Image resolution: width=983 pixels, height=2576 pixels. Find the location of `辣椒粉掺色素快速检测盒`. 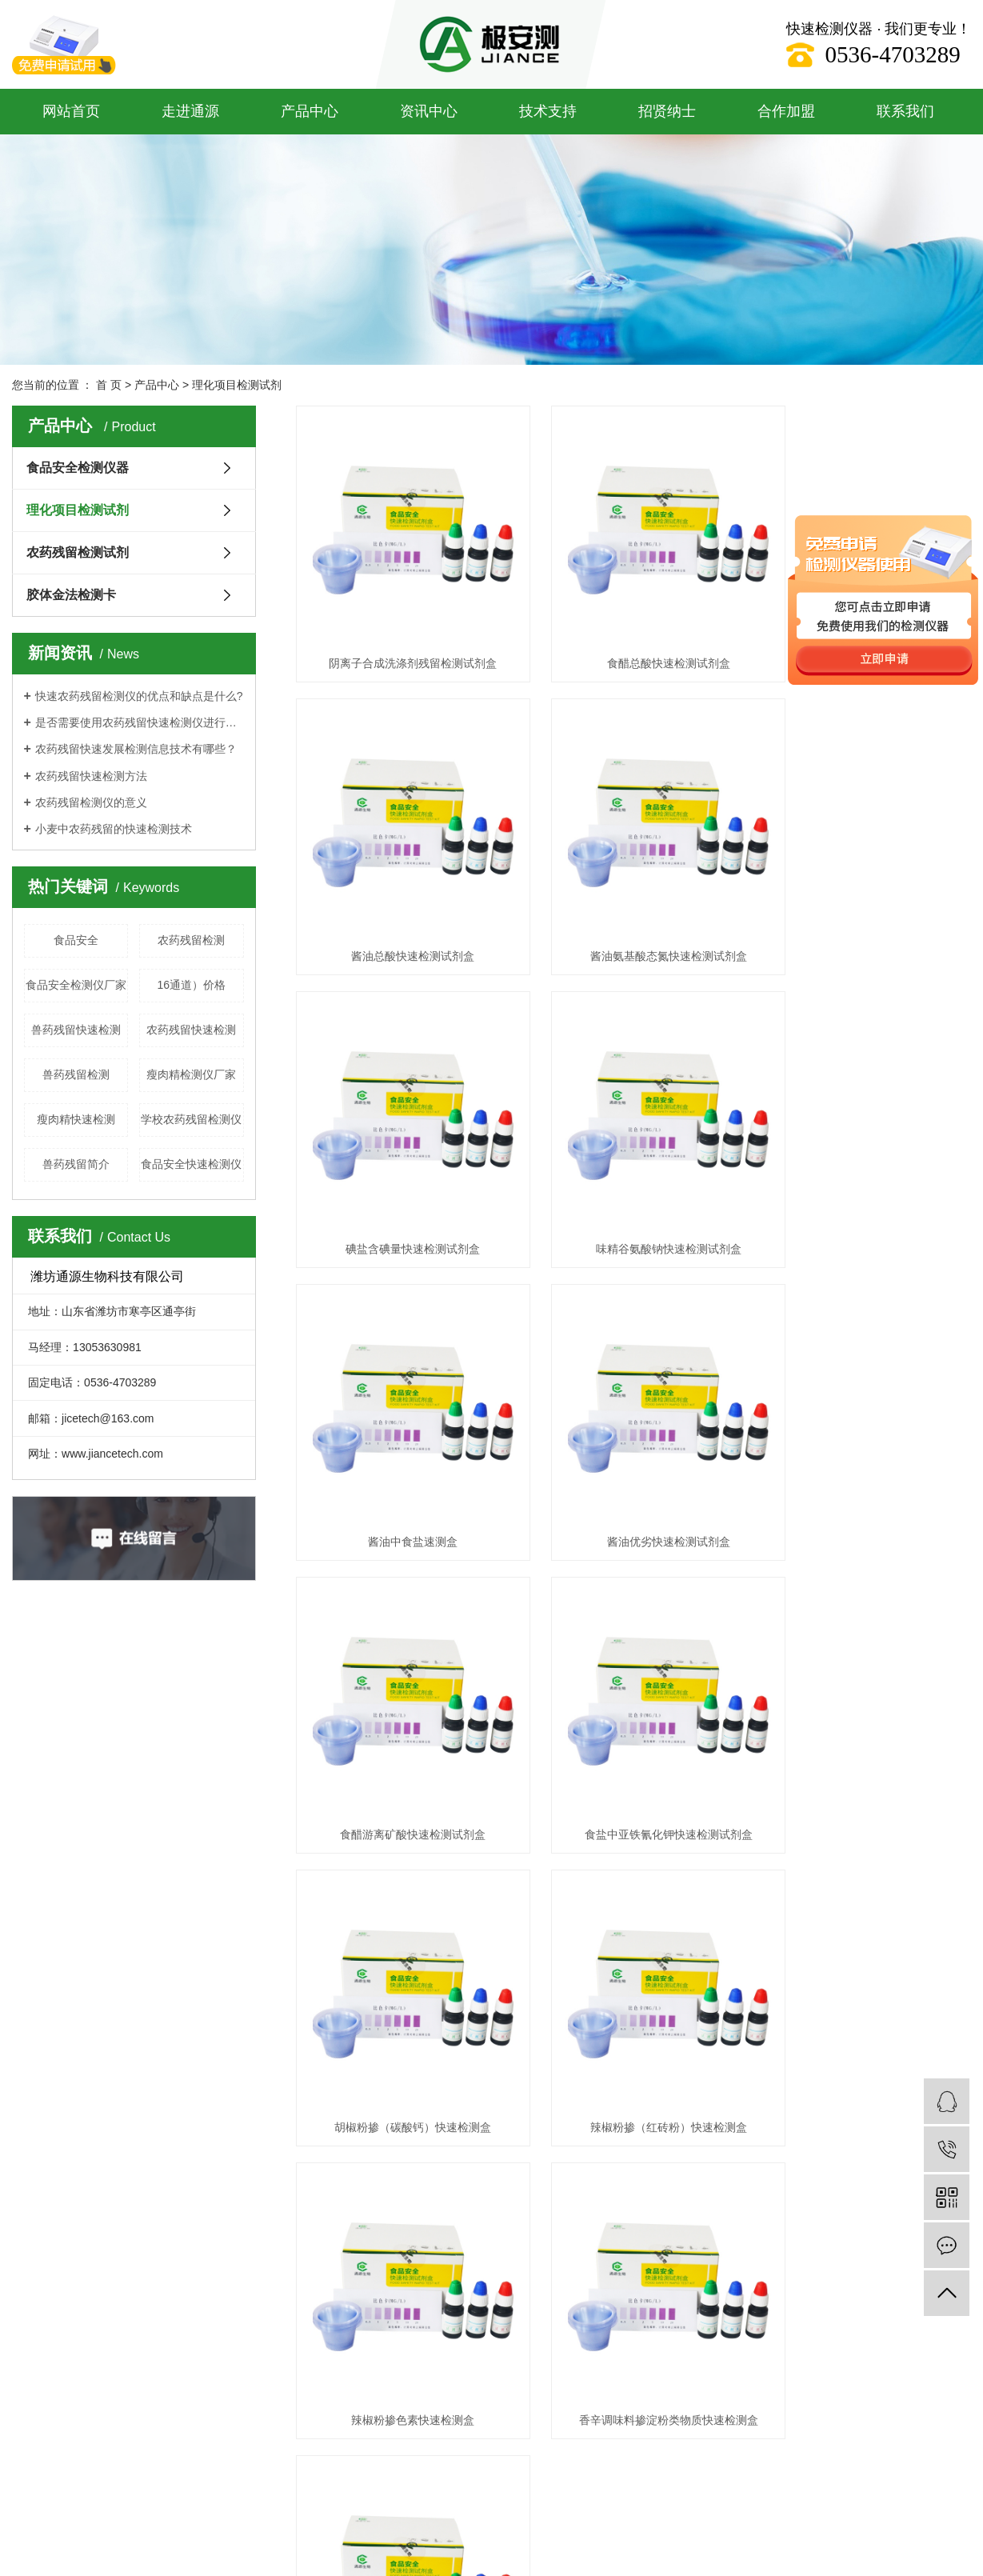

辣椒粉掺色素快速检测盒 is located at coordinates (401, 1710).